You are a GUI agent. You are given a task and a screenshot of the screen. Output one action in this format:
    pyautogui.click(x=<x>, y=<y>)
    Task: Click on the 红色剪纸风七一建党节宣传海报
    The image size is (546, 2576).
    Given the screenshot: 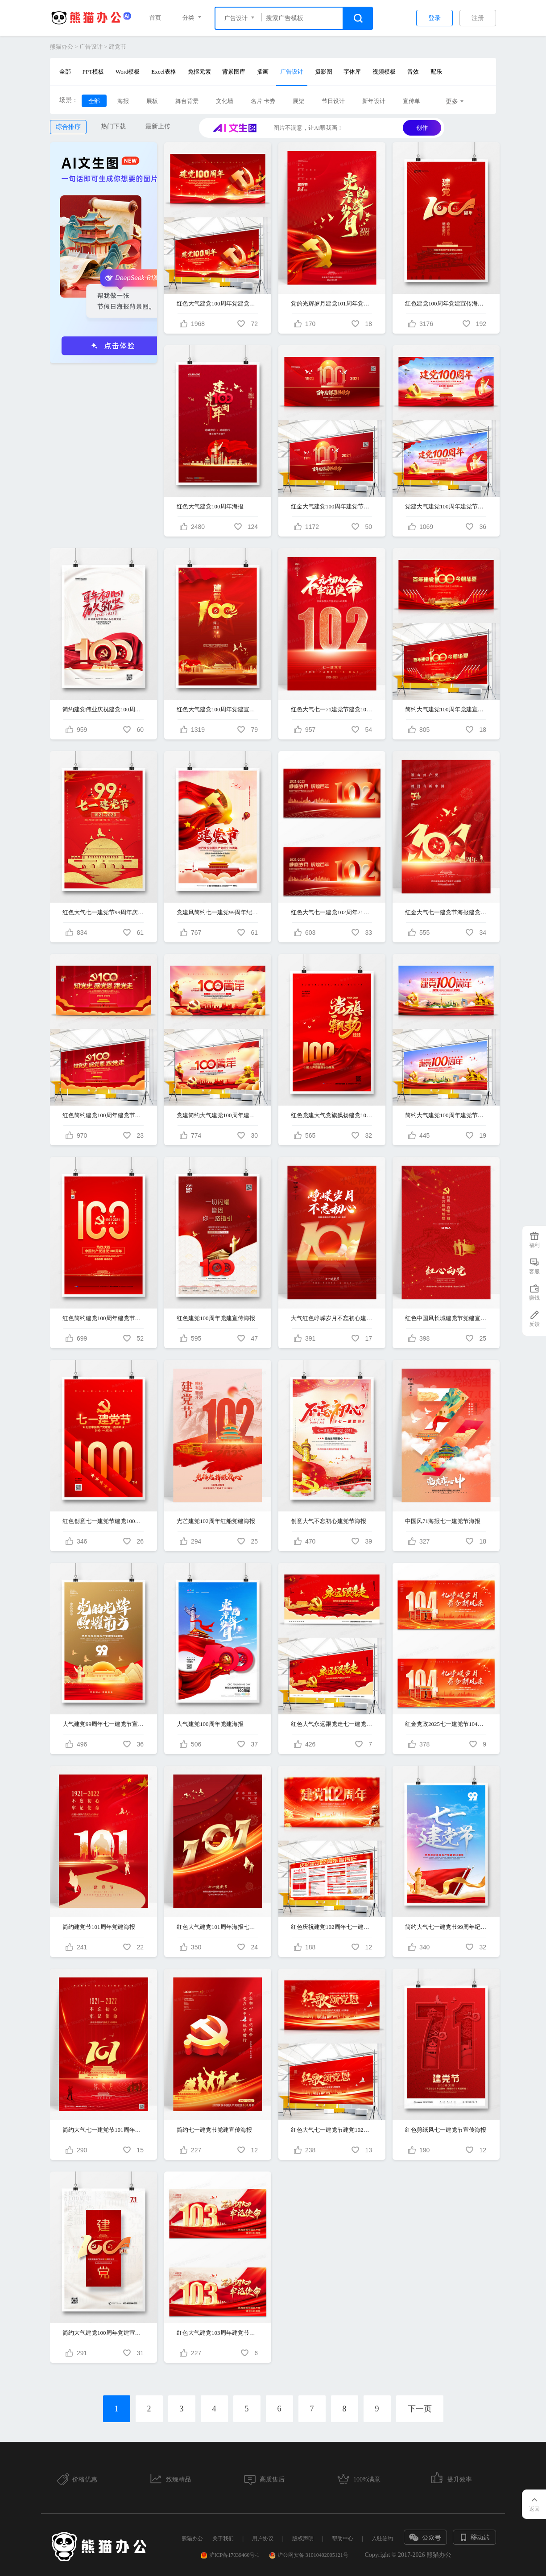 What is the action you would take?
    pyautogui.click(x=445, y=2129)
    